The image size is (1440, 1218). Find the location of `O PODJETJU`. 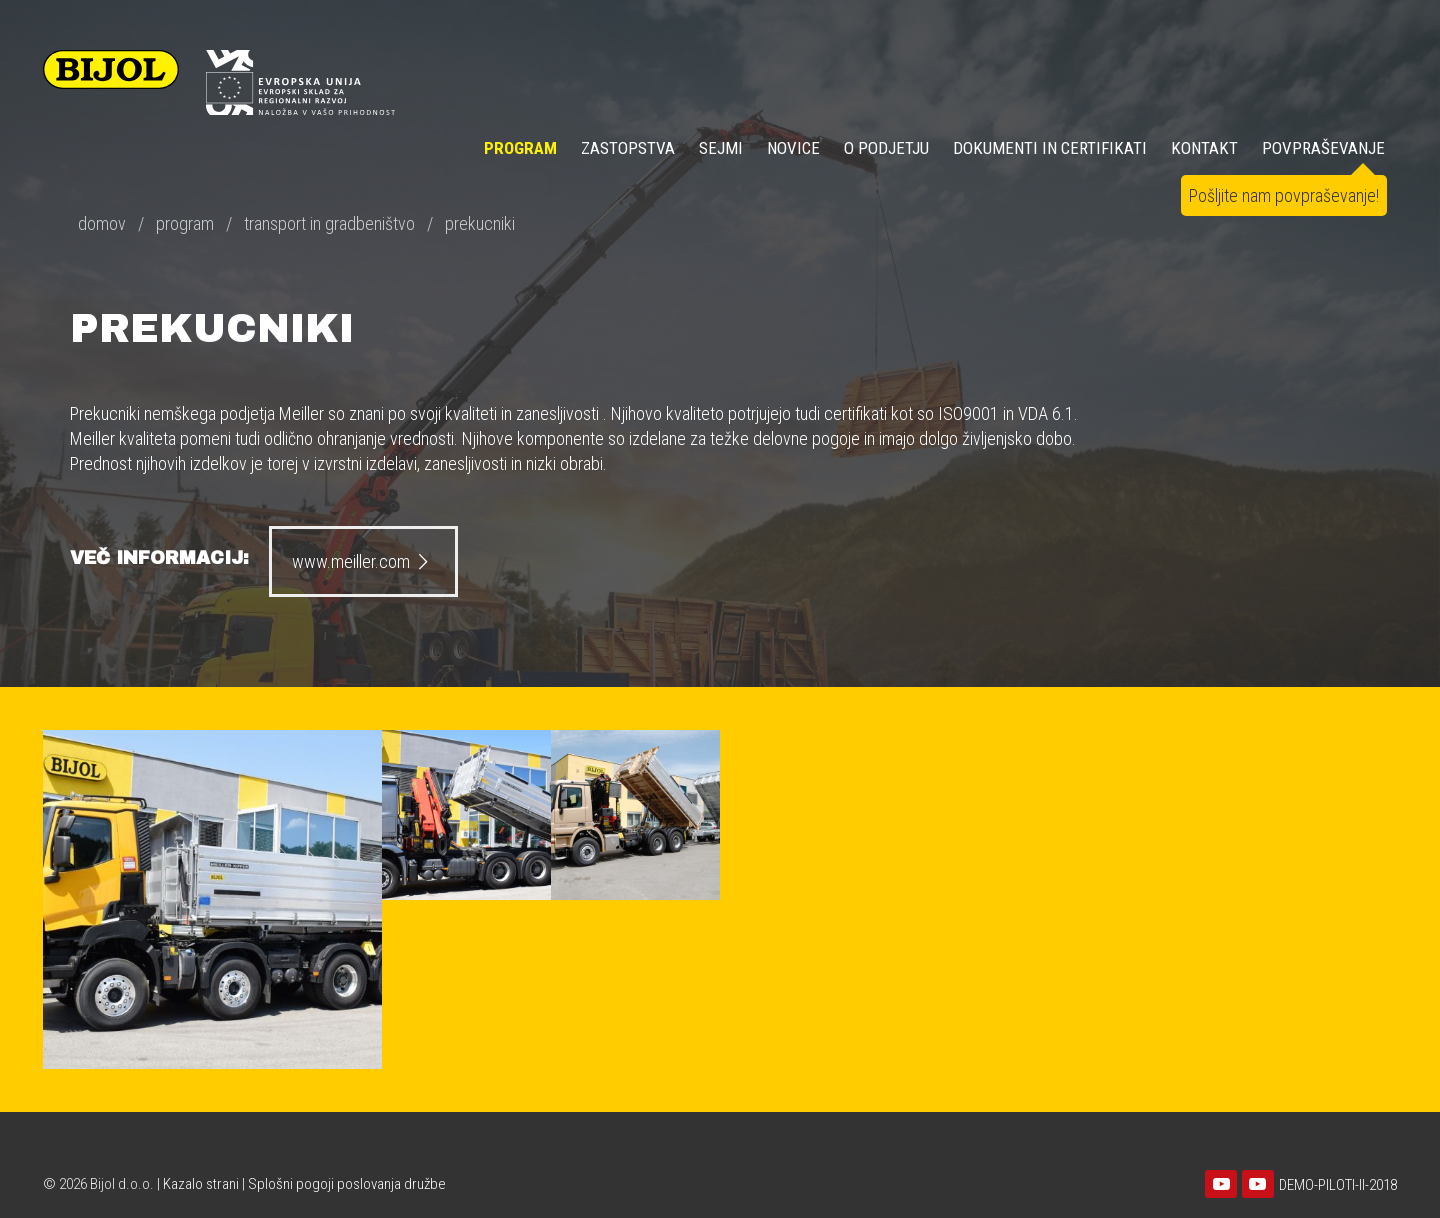

O PODJETJU is located at coordinates (886, 148).